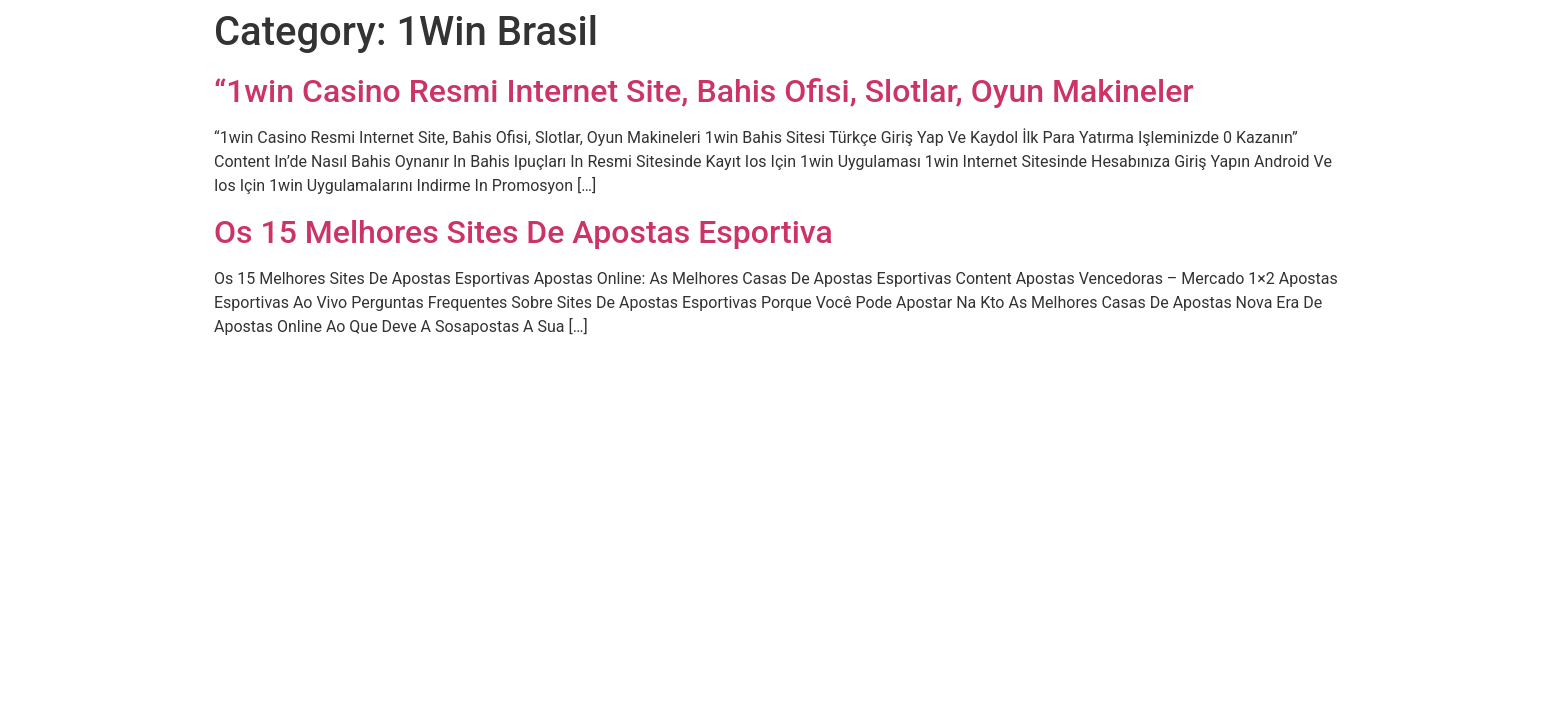 Image resolution: width=1568 pixels, height=720 pixels. Describe the element at coordinates (523, 232) in the screenshot. I see `Os 15 Melhores Sites De Apostas Esportiva` at that location.